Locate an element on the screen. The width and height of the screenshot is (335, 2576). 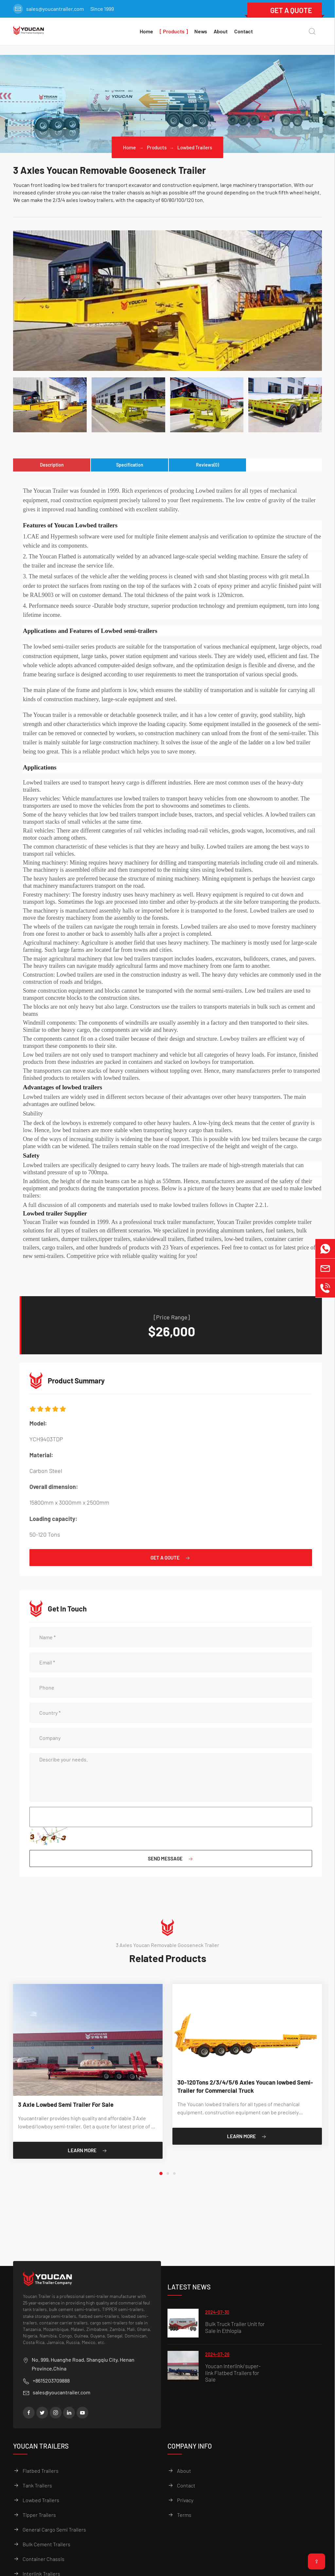
Youcan Interlink/super-link Flatbed Trailers for Sale is located at coordinates (233, 2373).